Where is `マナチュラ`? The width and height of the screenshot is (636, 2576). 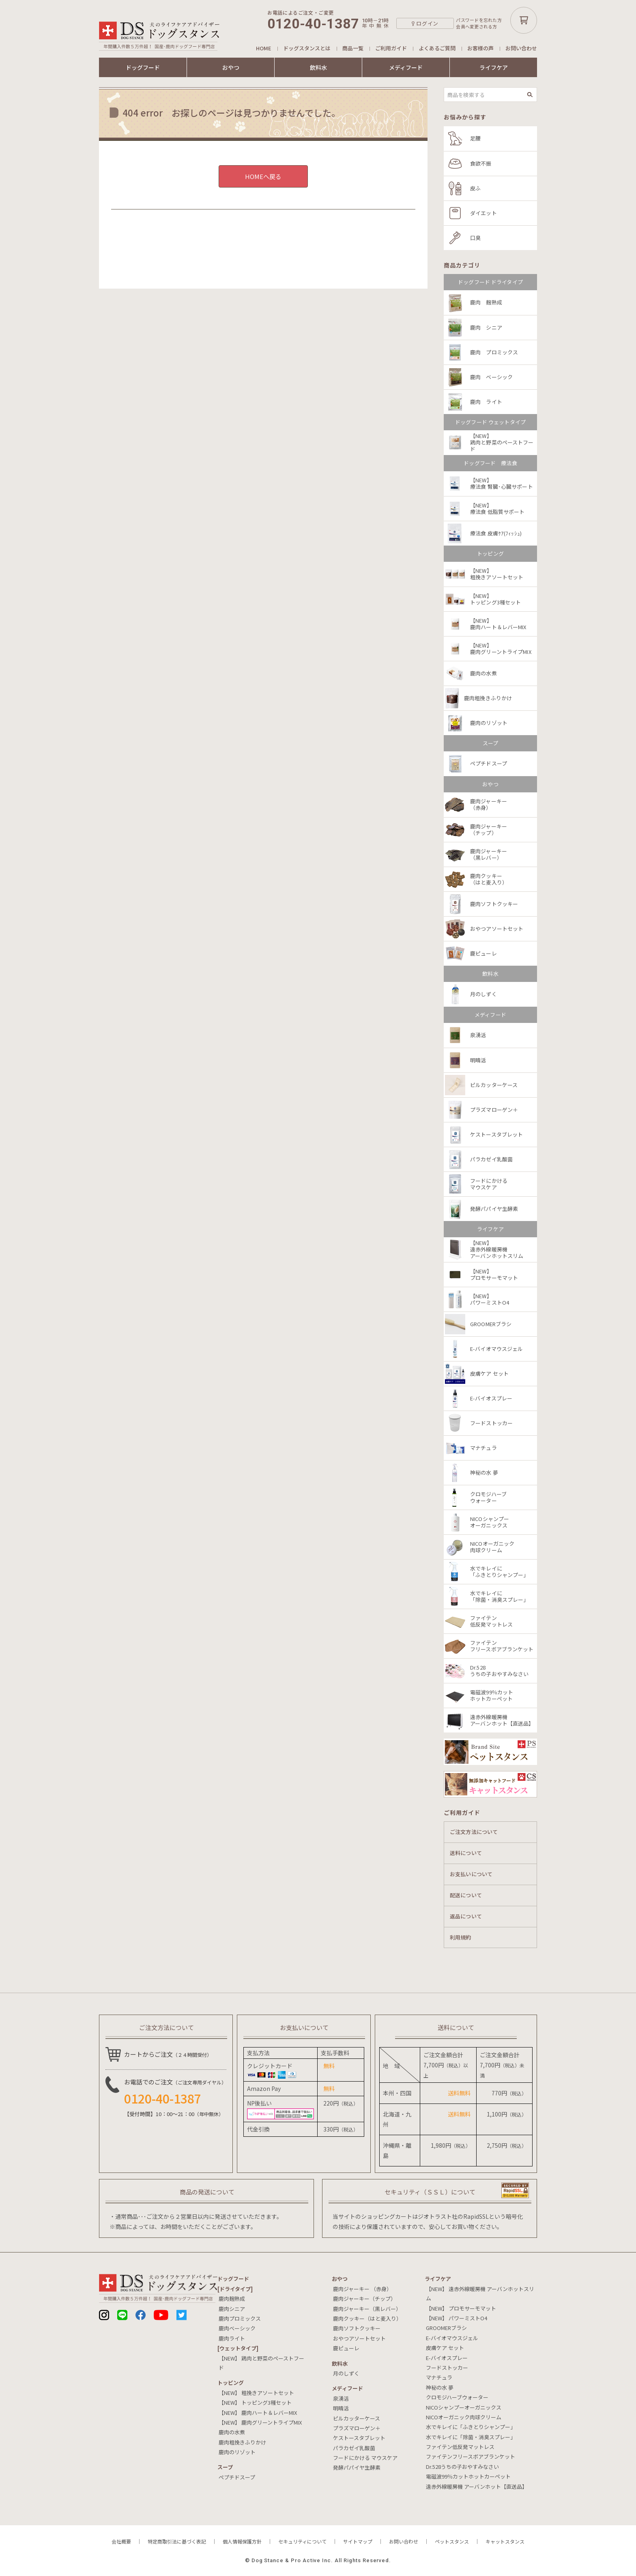 マナチュラ is located at coordinates (439, 2377).